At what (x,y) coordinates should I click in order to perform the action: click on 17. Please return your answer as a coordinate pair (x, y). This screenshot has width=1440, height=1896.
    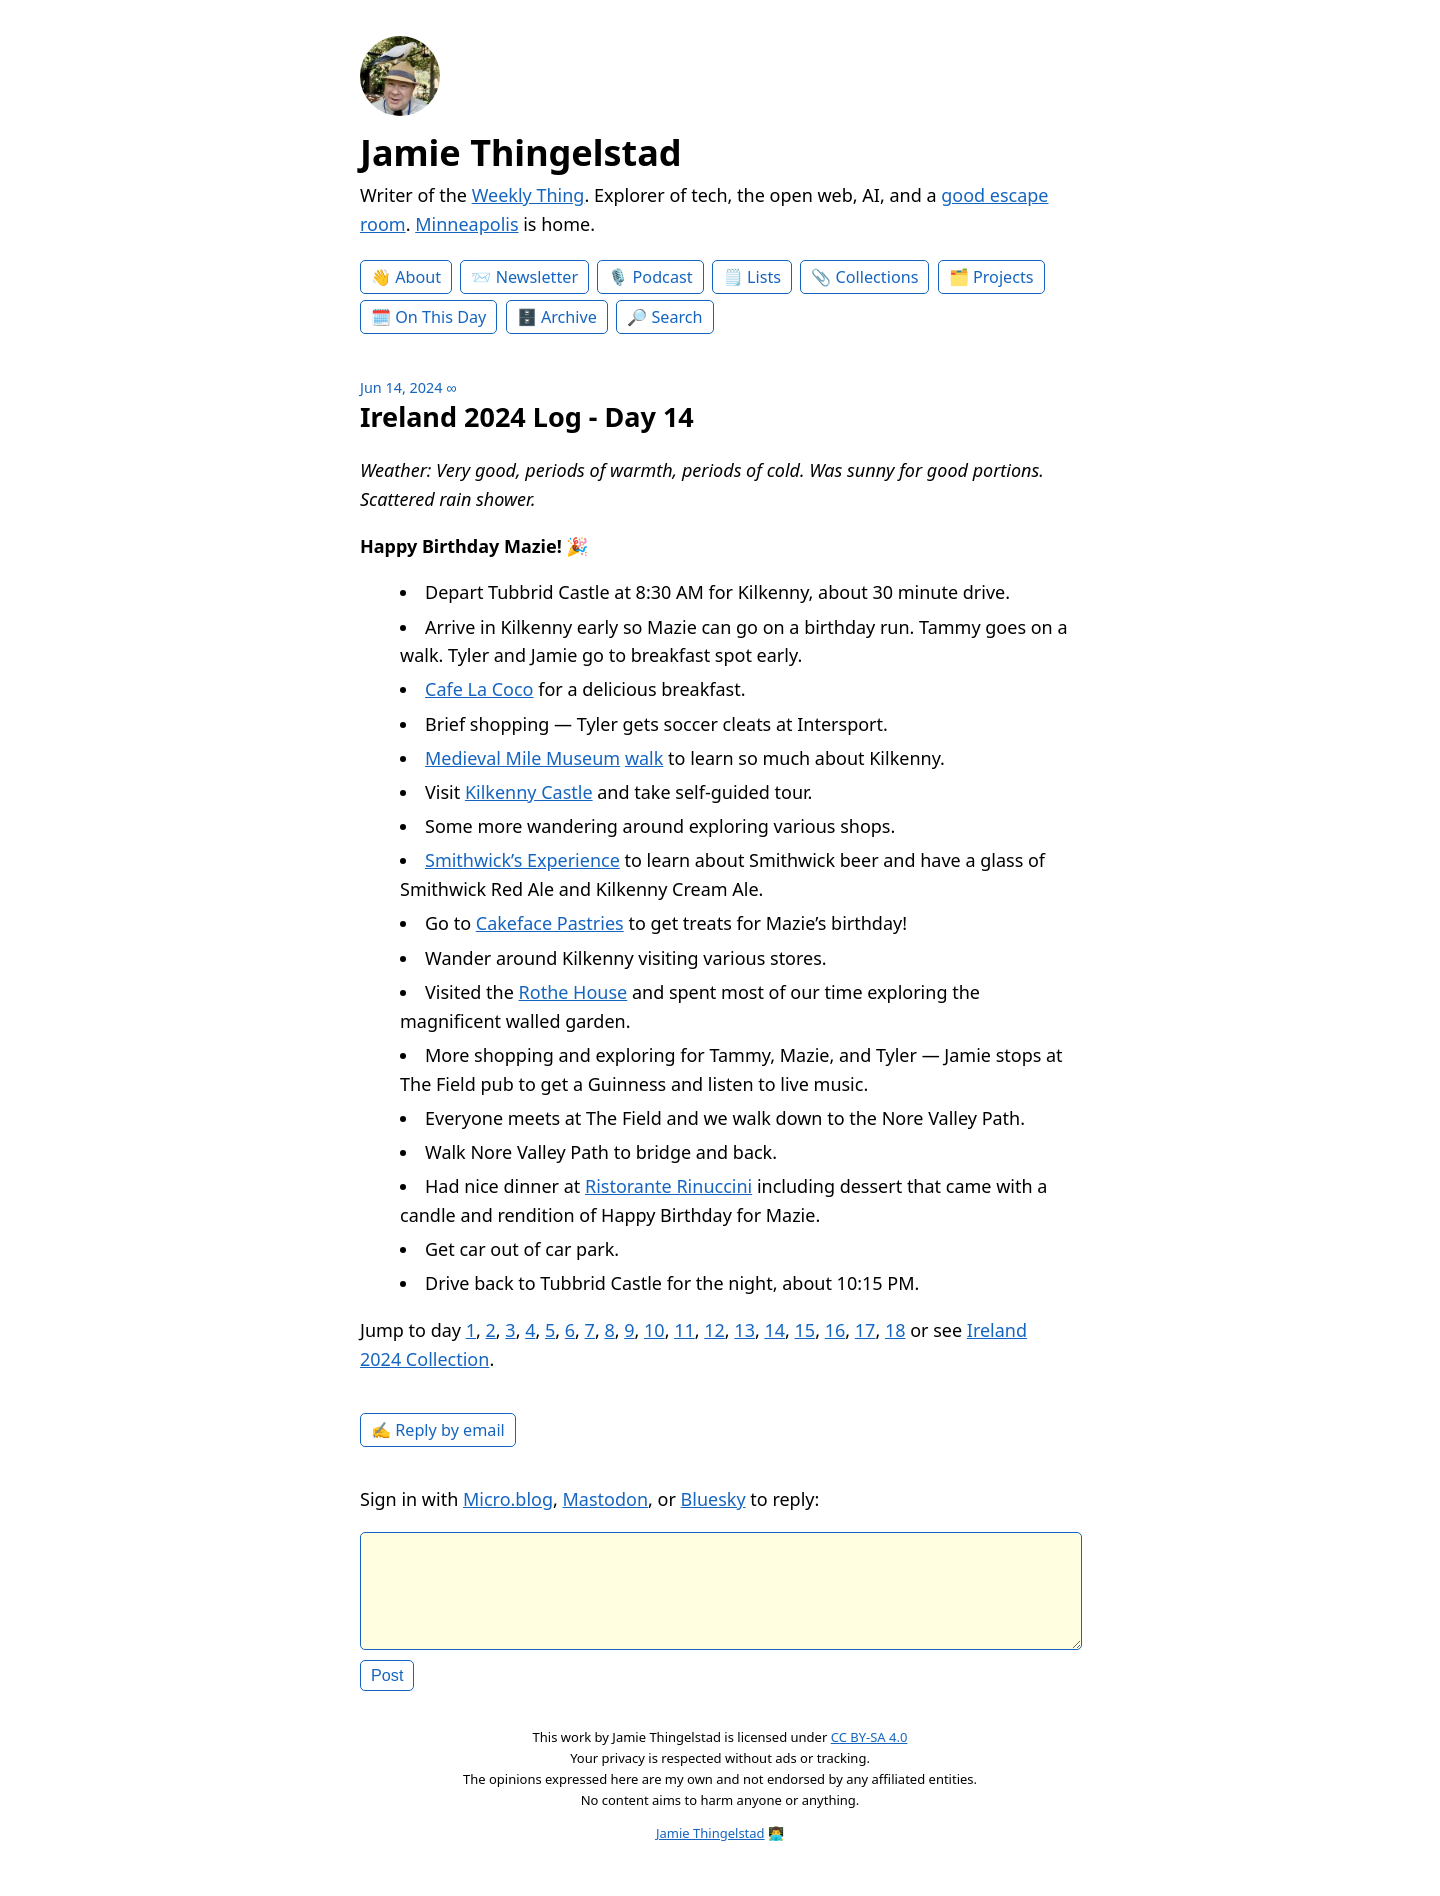
    Looking at the image, I should click on (865, 1330).